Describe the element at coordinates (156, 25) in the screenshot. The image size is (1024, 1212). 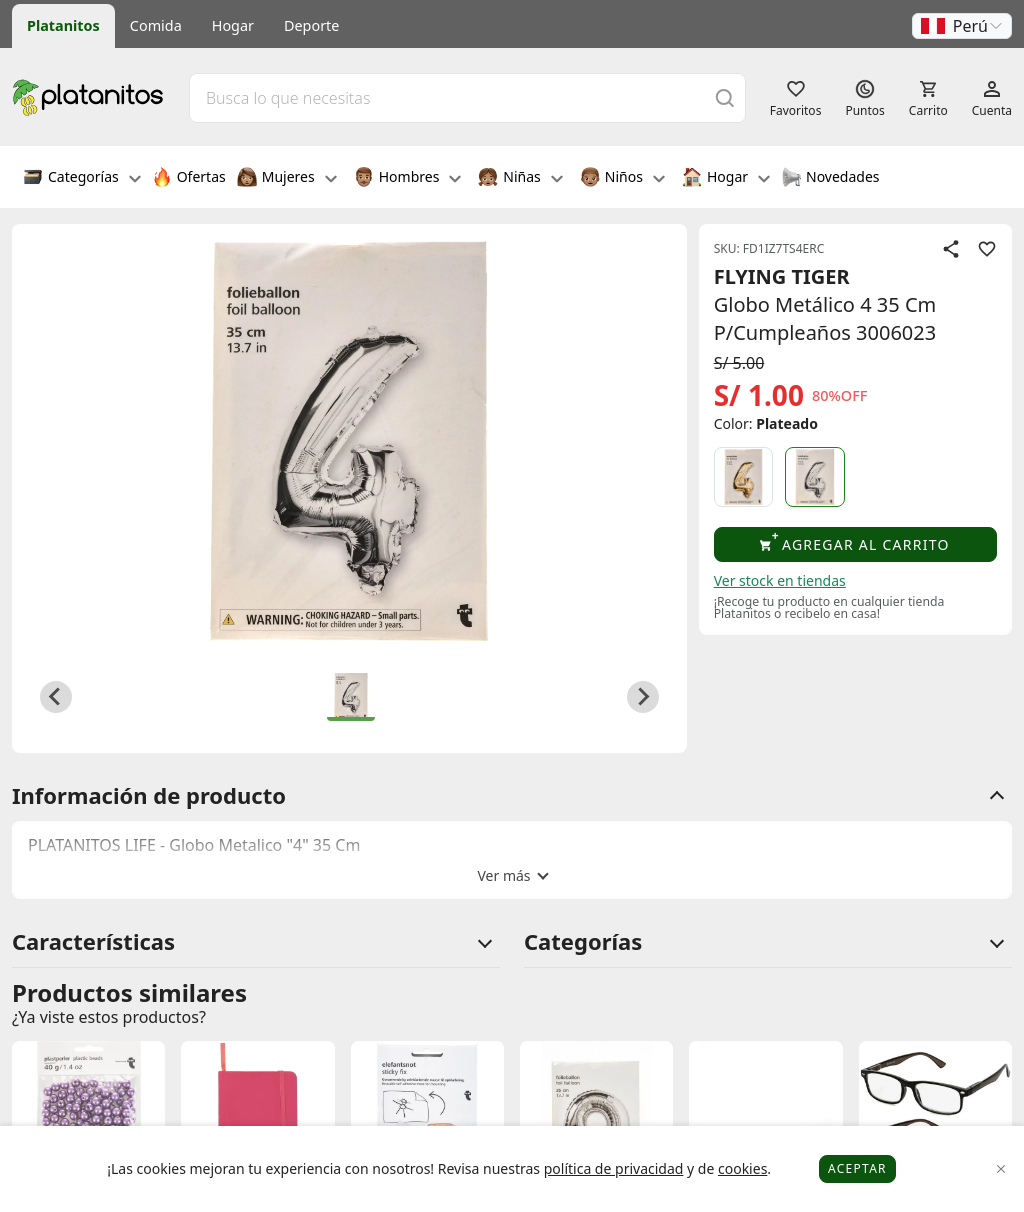
I see `Comida` at that location.